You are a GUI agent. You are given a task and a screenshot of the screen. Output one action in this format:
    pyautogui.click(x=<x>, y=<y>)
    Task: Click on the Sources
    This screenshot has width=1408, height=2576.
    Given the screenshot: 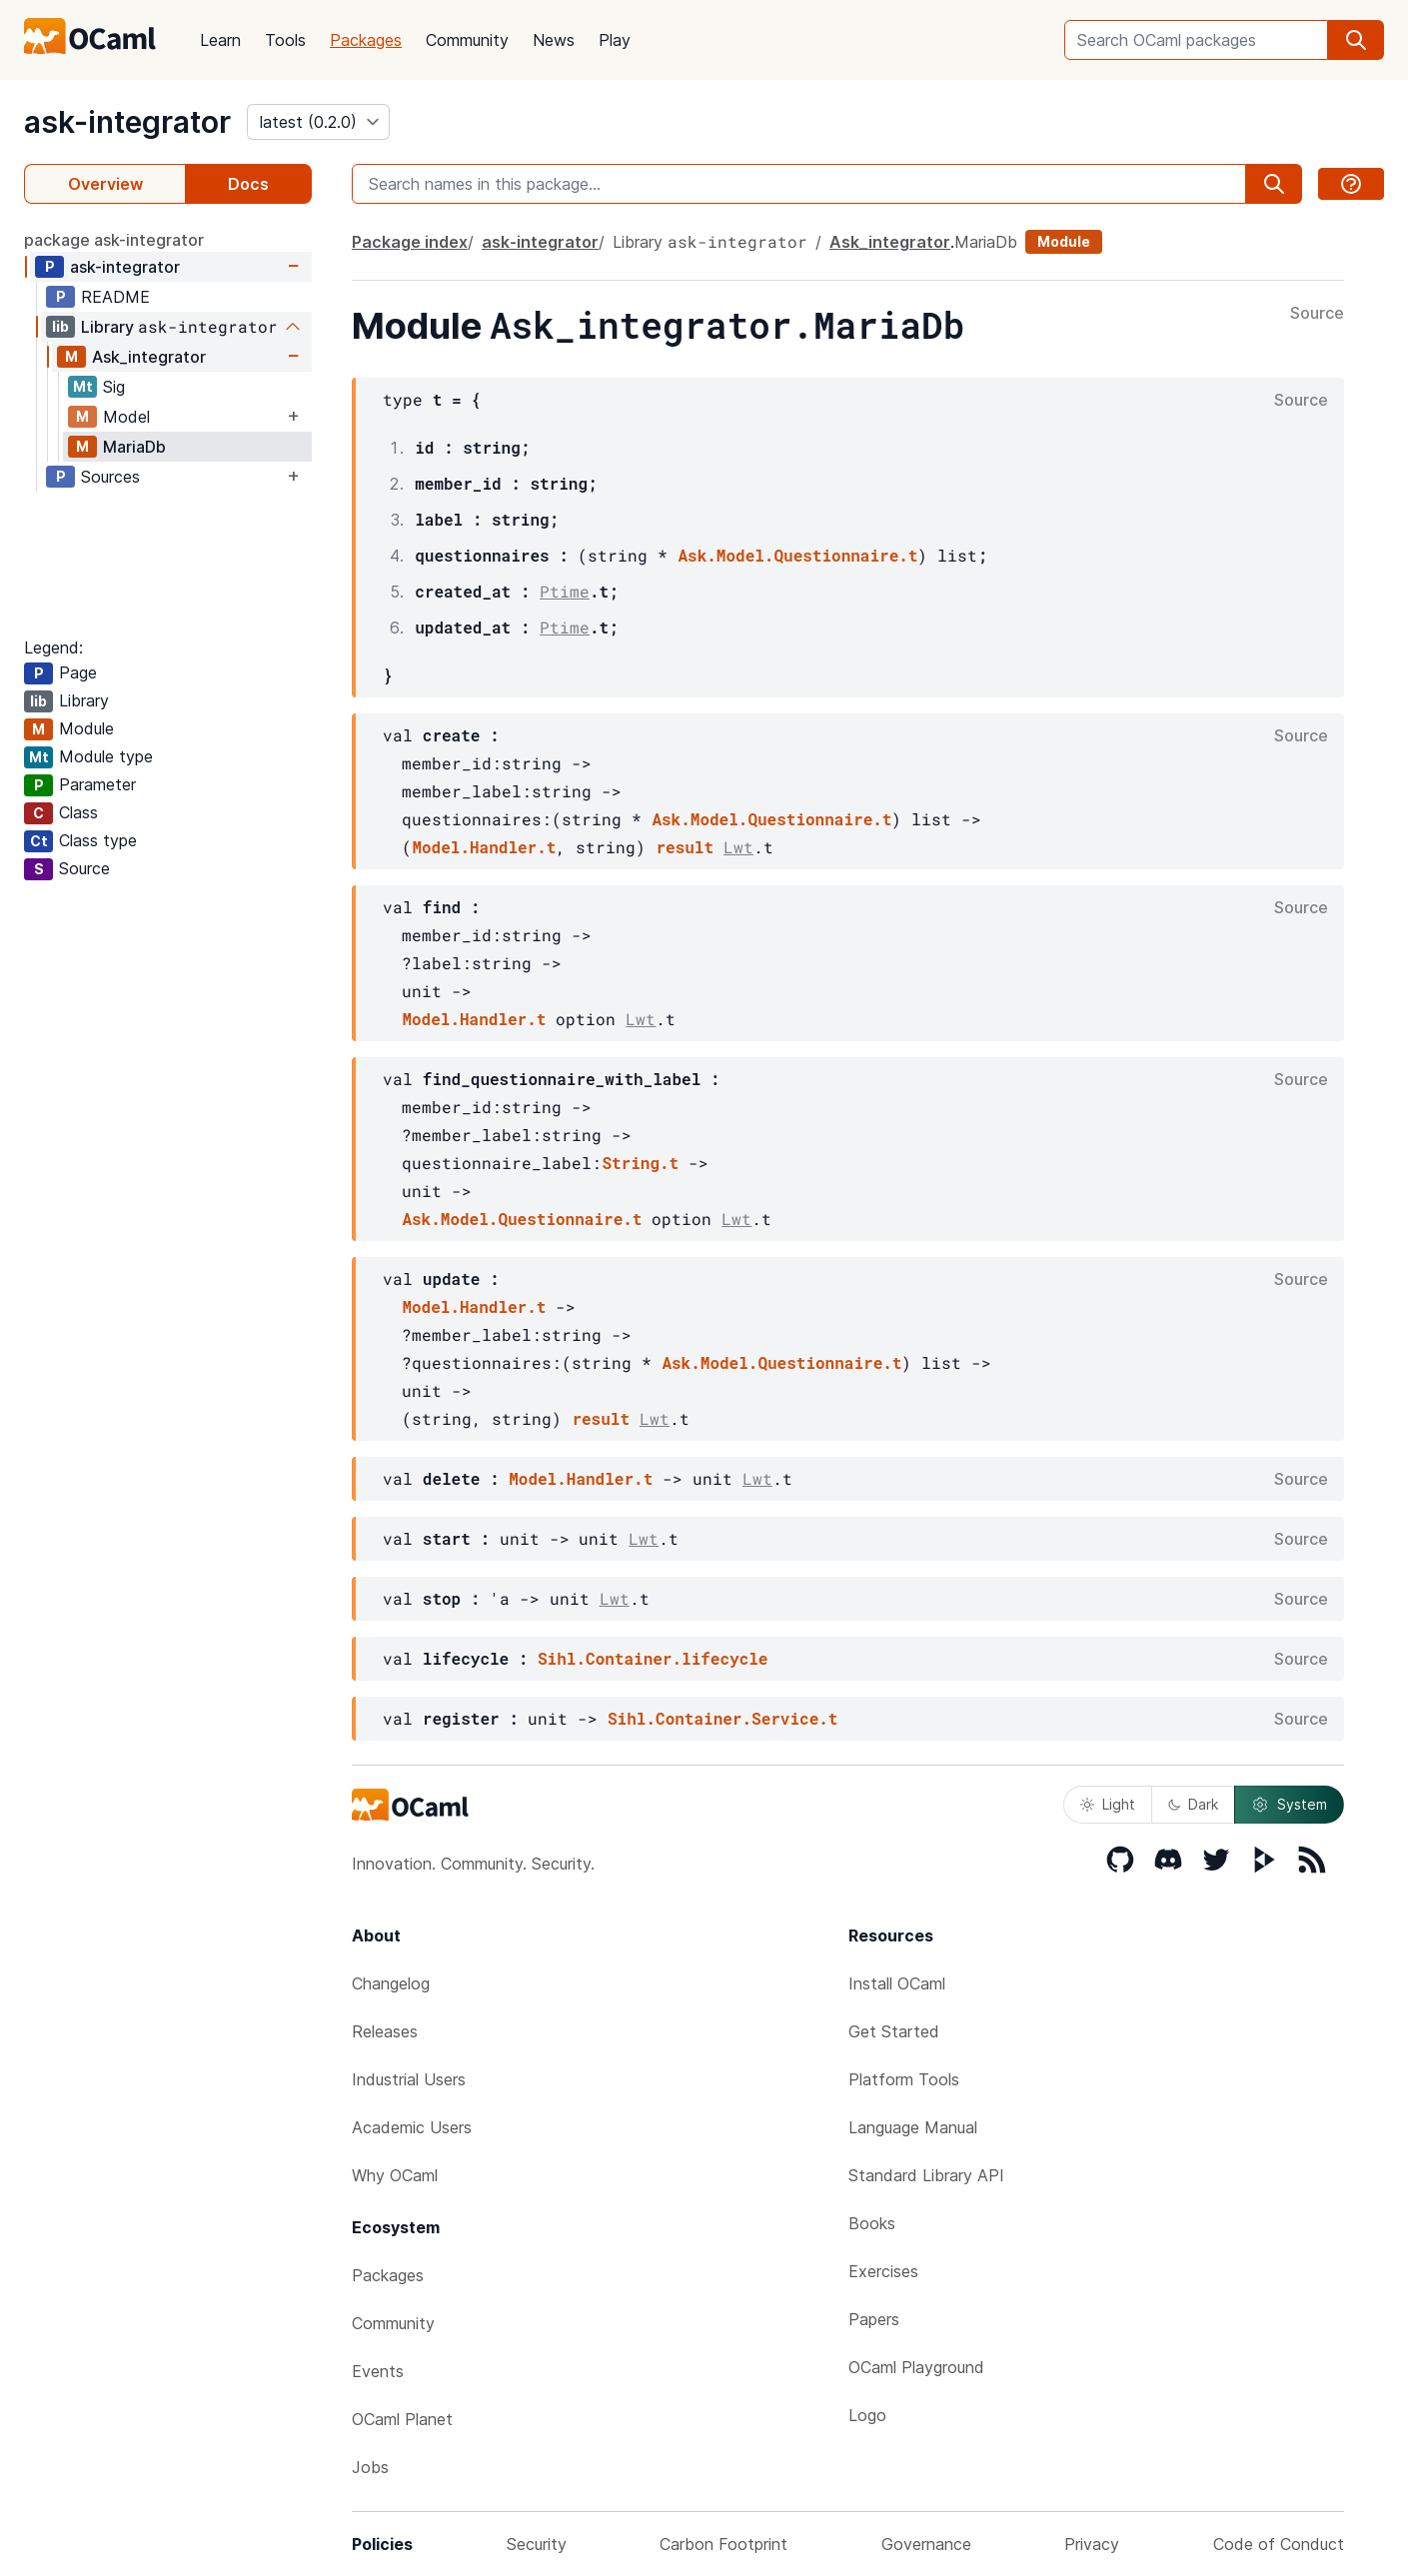 What is the action you would take?
    pyautogui.click(x=110, y=477)
    